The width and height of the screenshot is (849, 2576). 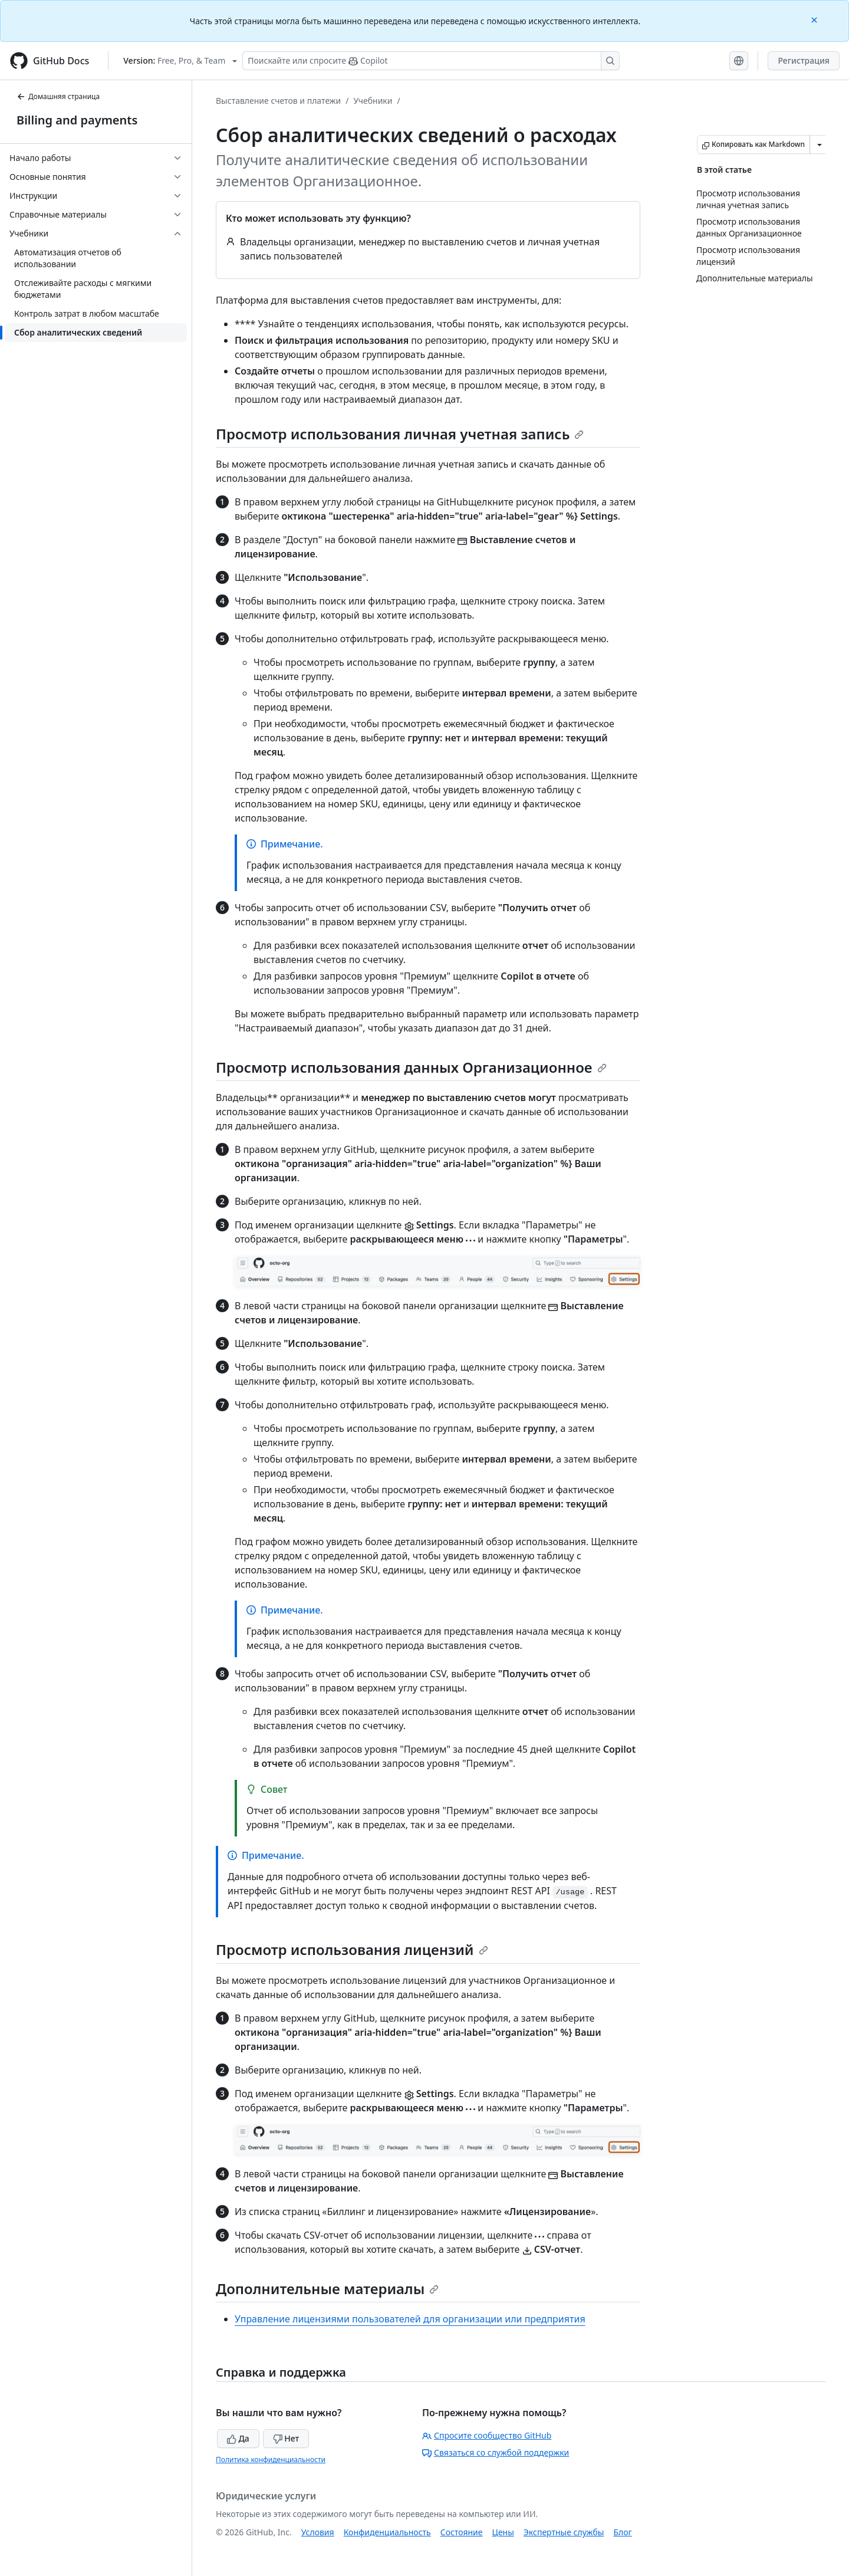 I want to click on Просмотр использования личная учетная запись, so click(x=400, y=433).